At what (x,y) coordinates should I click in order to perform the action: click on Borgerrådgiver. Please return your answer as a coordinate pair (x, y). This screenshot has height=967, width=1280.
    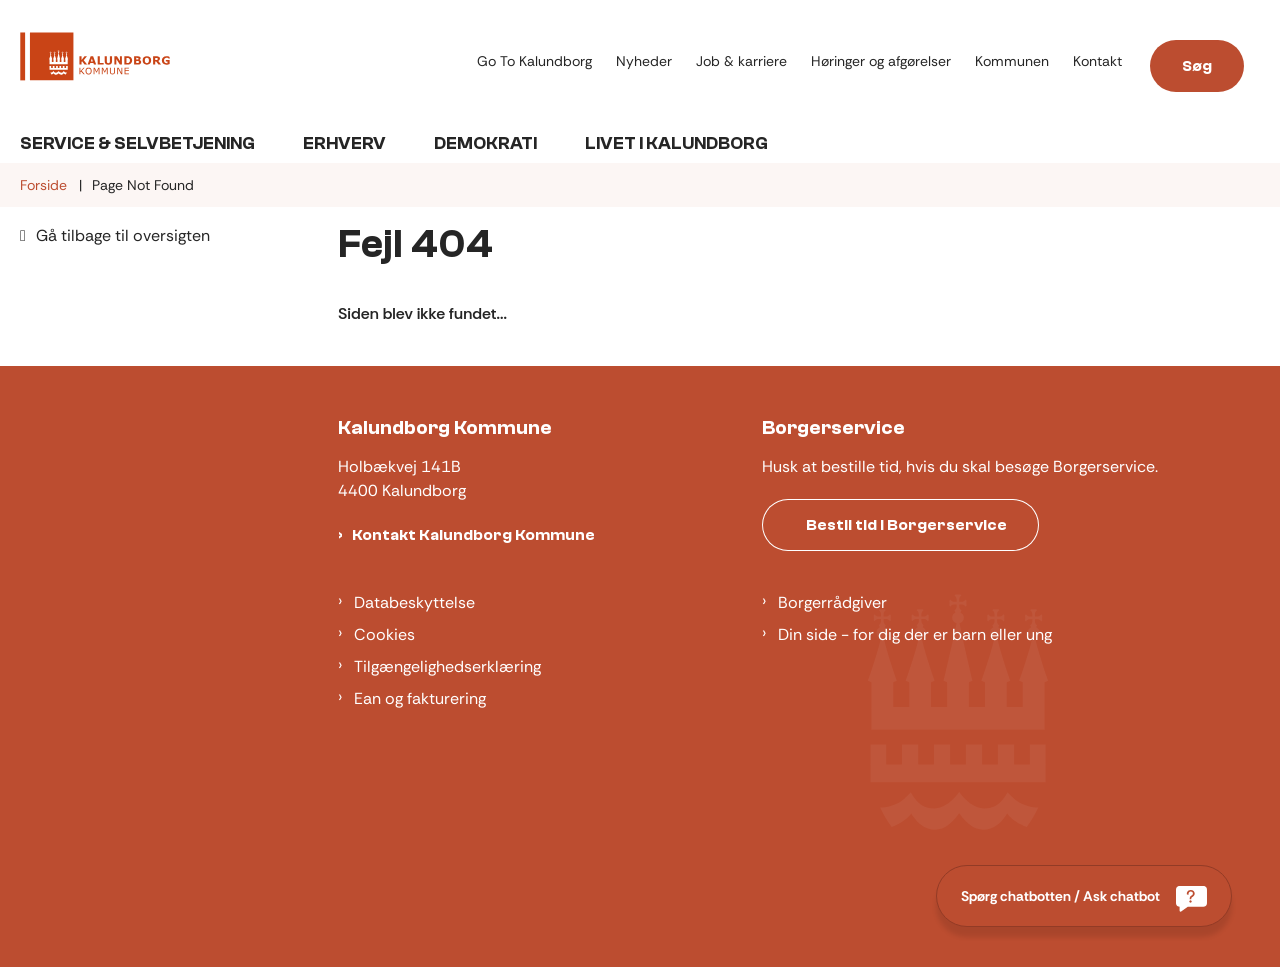
    Looking at the image, I should click on (832, 602).